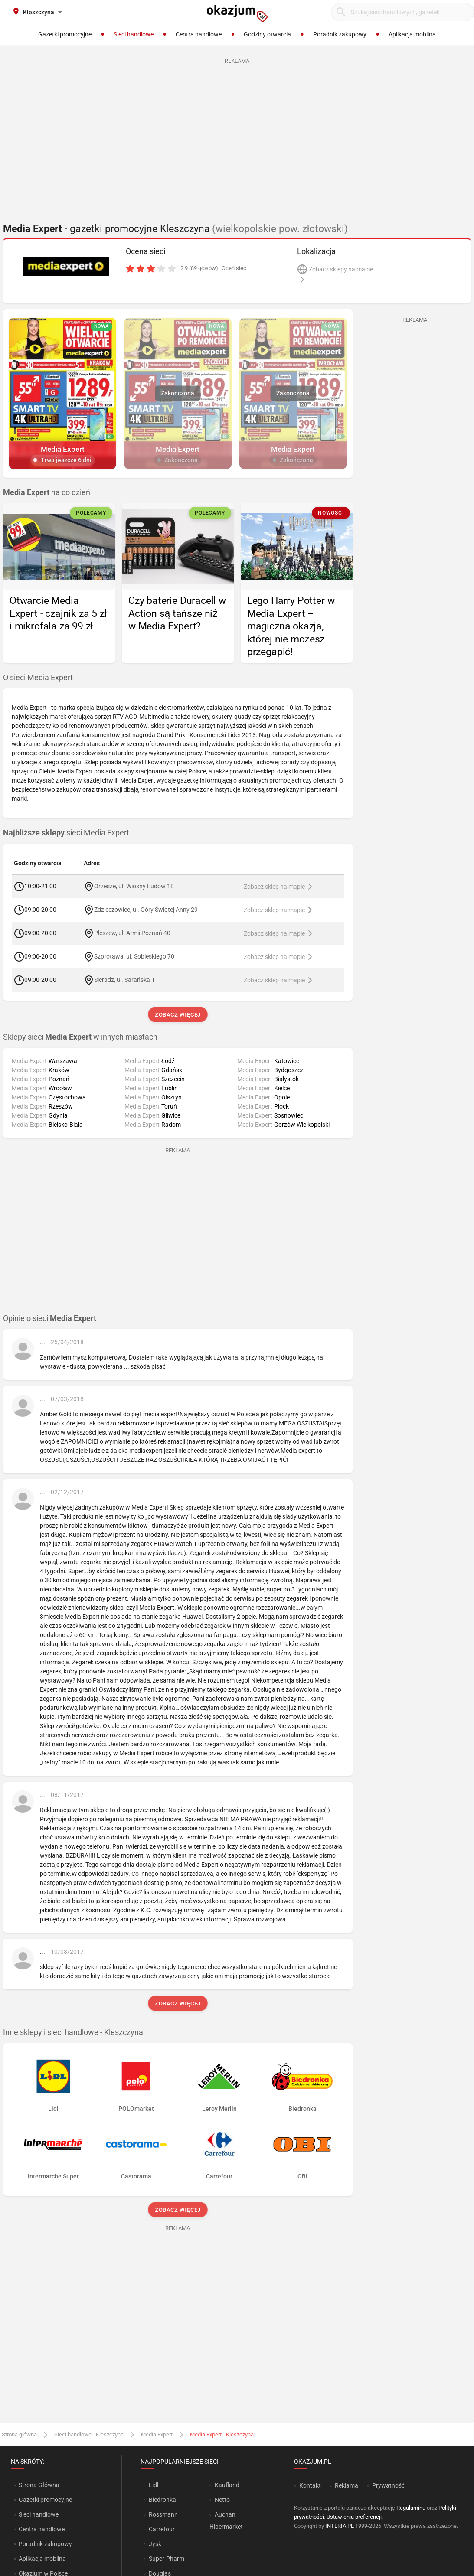  Describe the element at coordinates (124, 979) in the screenshot. I see `Sieradz, ul. Sarańska 1` at that location.